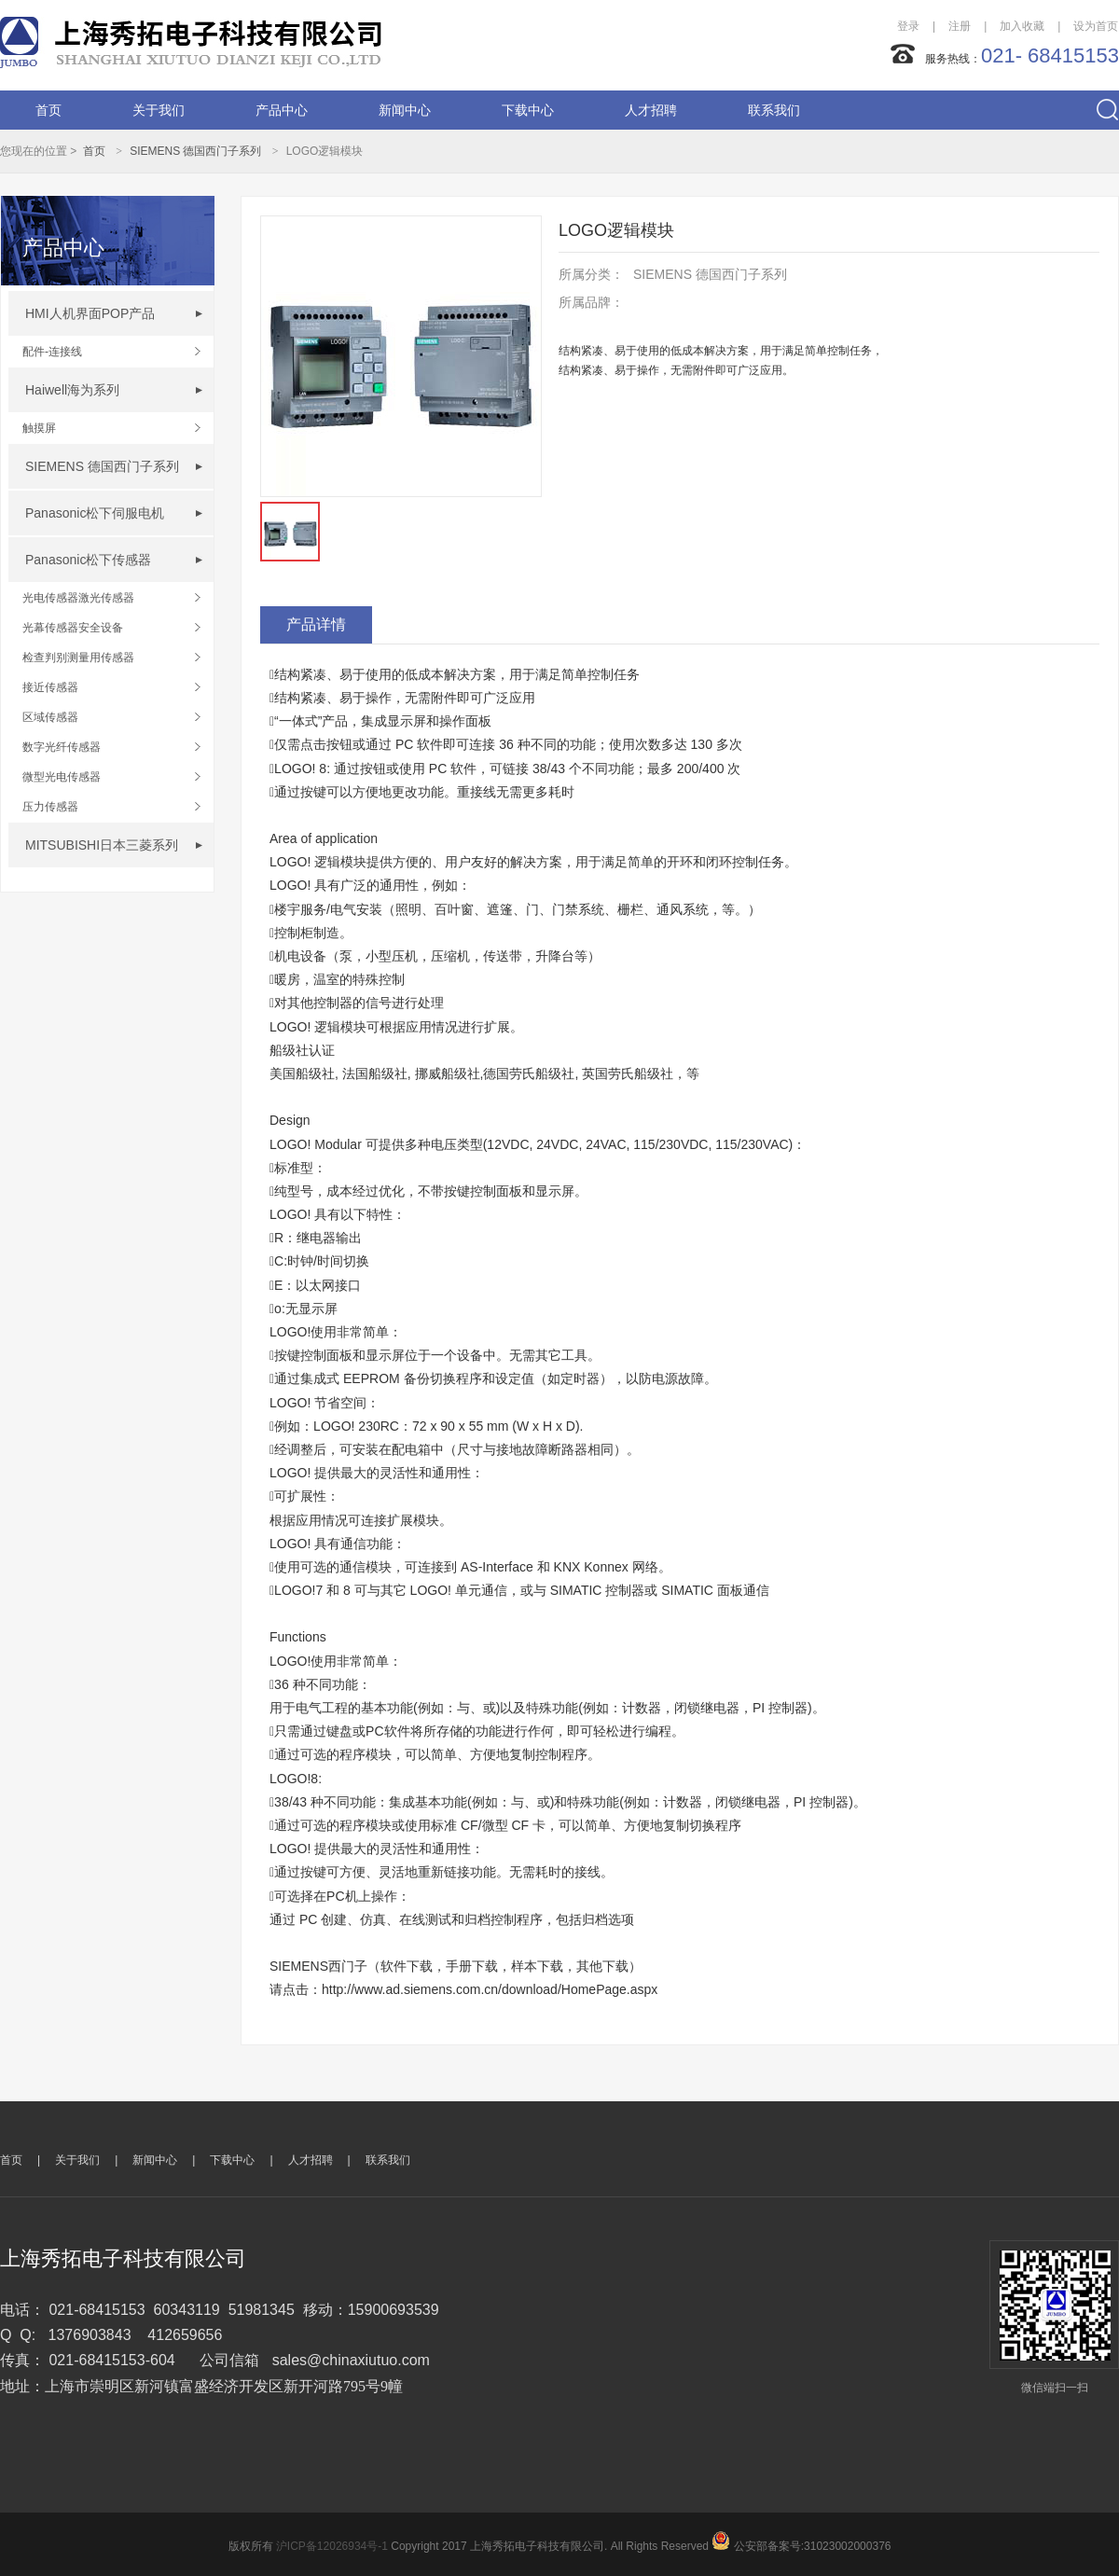 The width and height of the screenshot is (1119, 2576). What do you see at coordinates (94, 513) in the screenshot?
I see `Panasonic松下伺服电机` at bounding box center [94, 513].